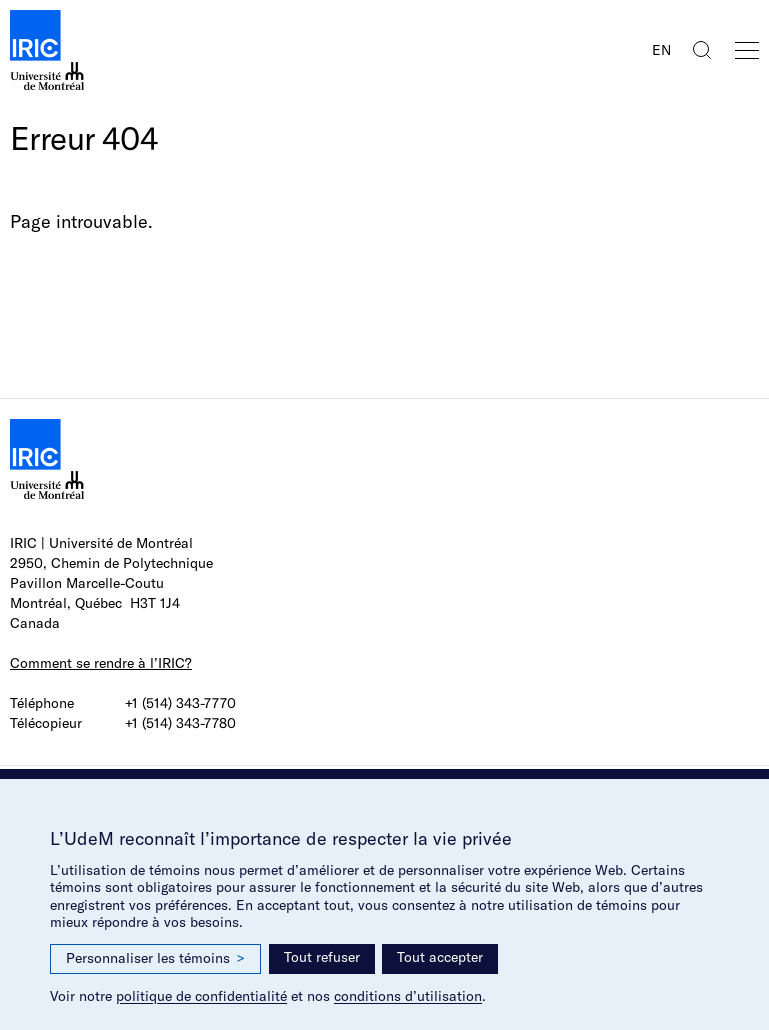  Describe the element at coordinates (322, 957) in the screenshot. I see `Tout refuser` at that location.